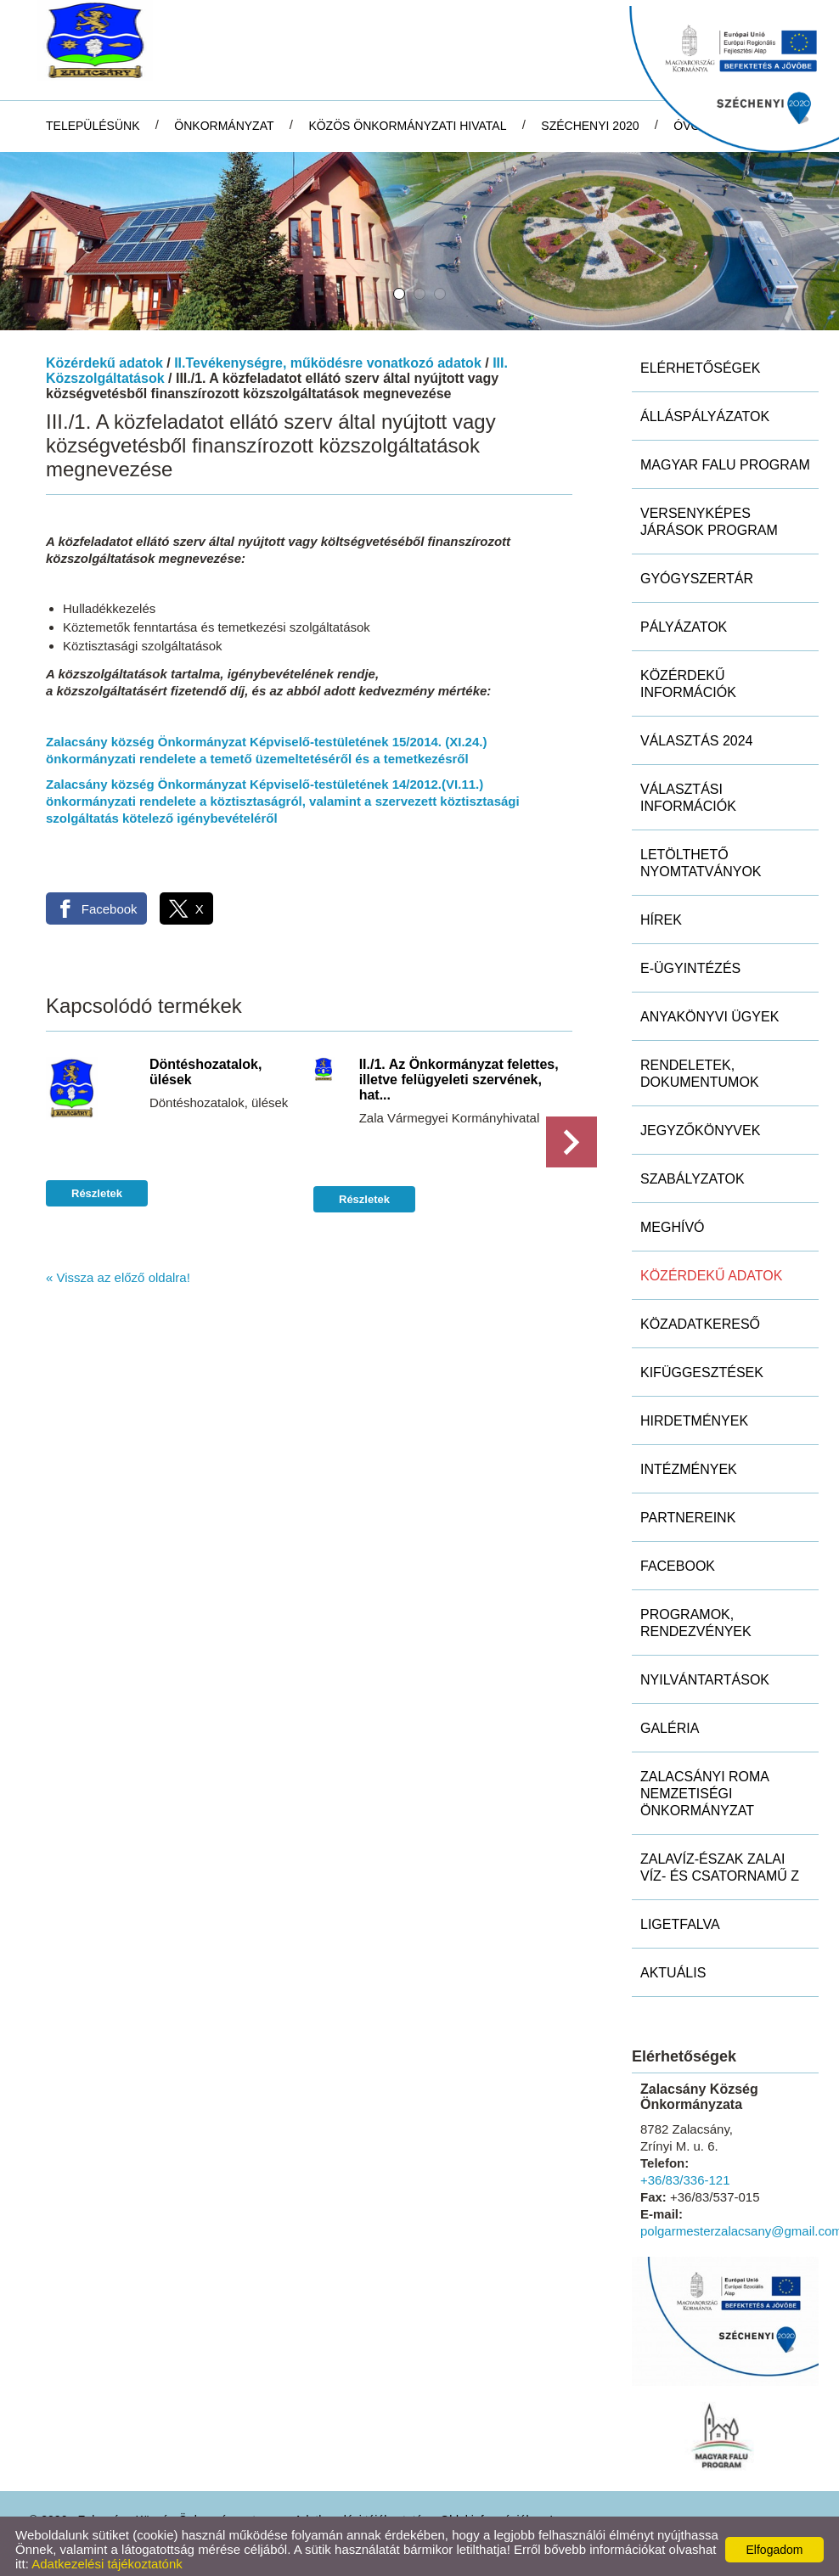 The width and height of the screenshot is (839, 2576). Describe the element at coordinates (709, 516) in the screenshot. I see `Versenyképes Járások Program` at that location.